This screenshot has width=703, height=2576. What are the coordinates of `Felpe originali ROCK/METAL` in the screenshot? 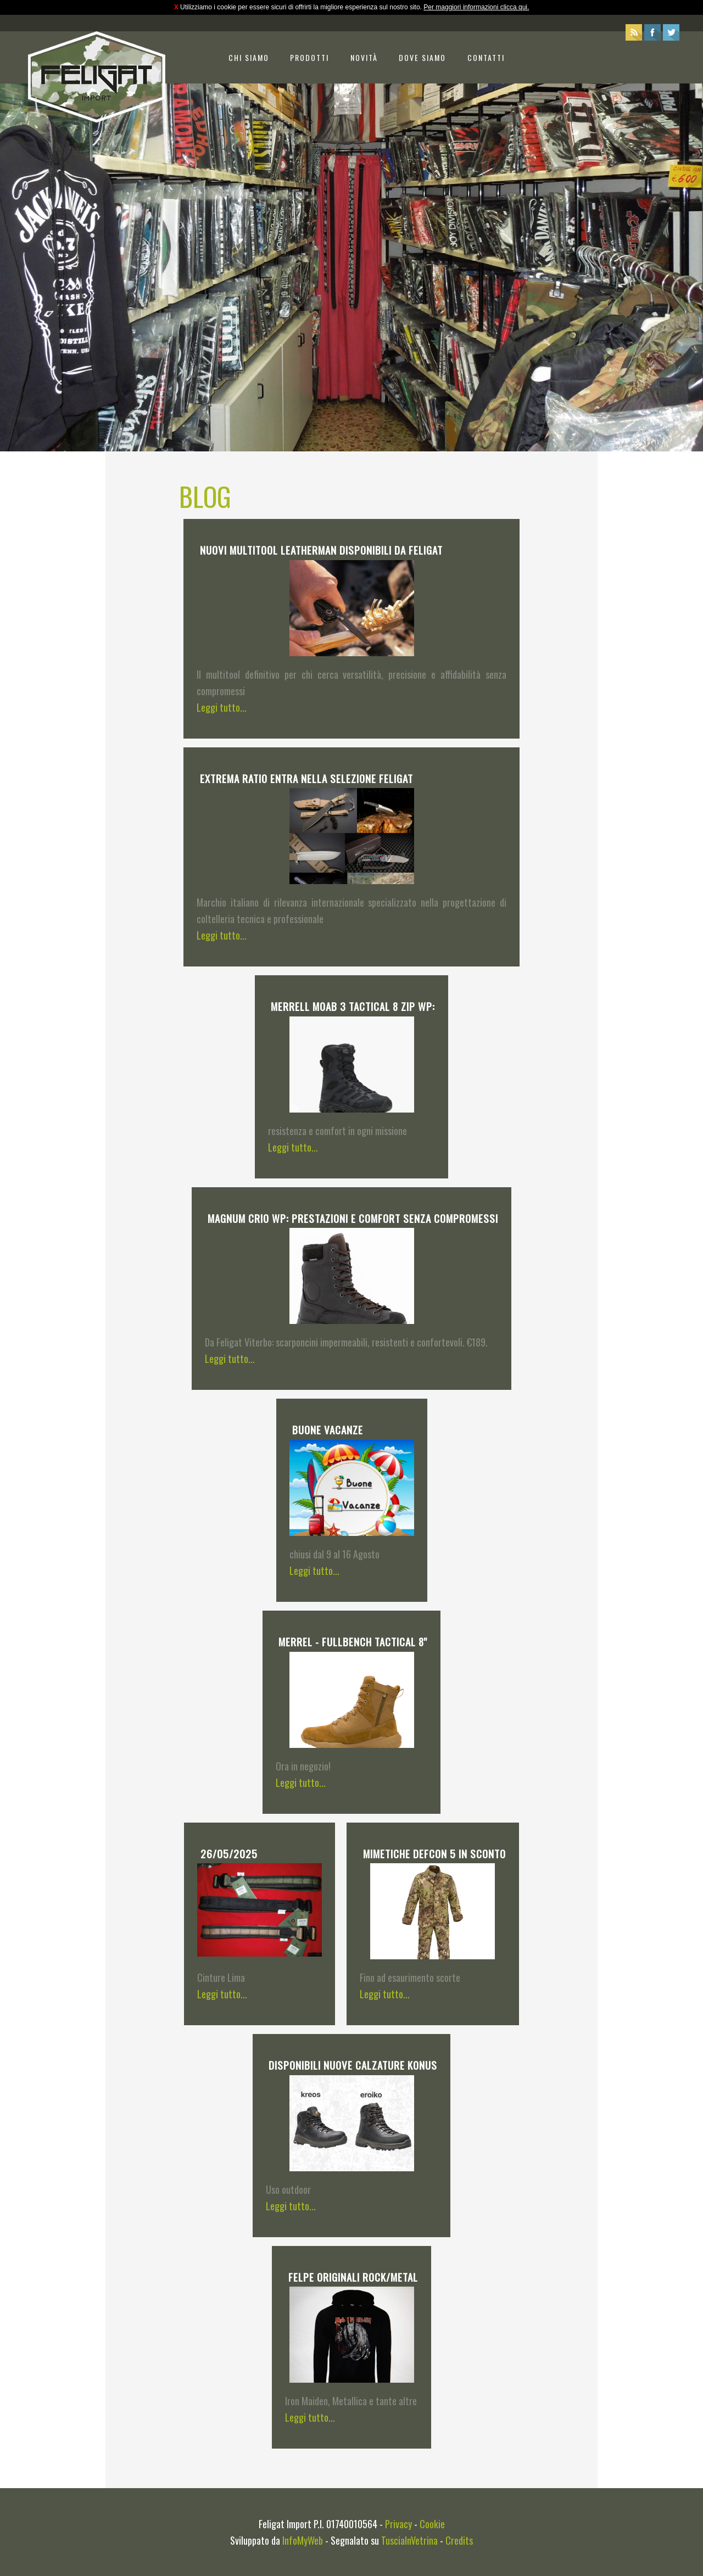 It's located at (353, 2276).